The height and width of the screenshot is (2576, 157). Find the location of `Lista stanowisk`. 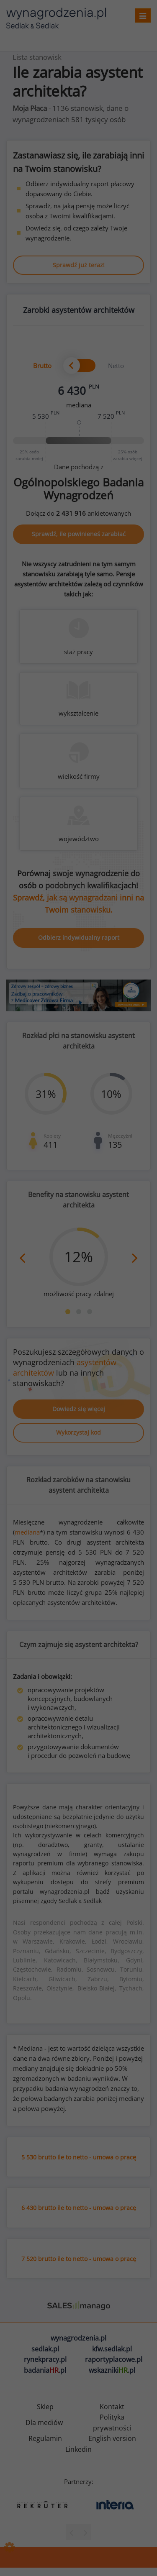

Lista stanowisk is located at coordinates (37, 57).